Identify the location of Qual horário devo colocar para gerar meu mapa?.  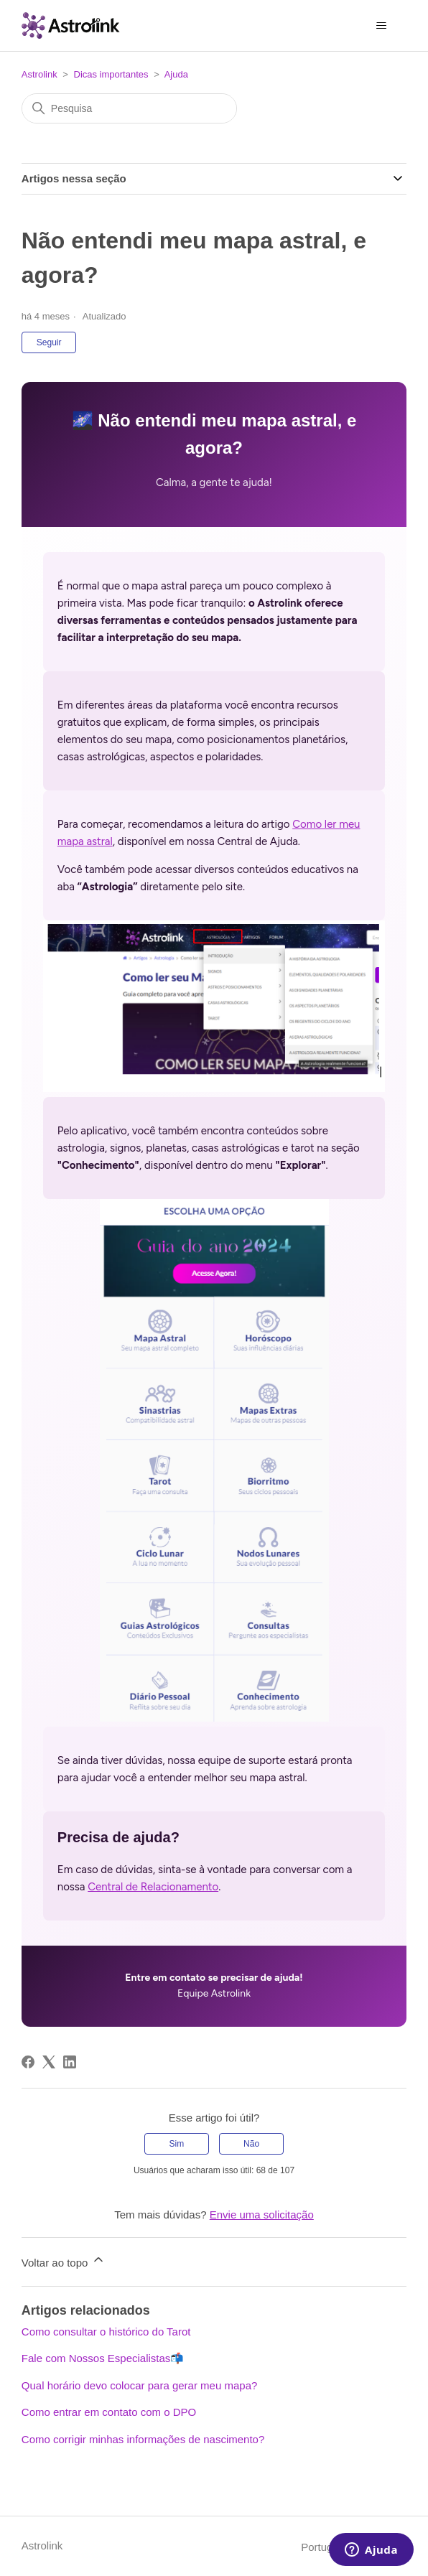
(140, 2385).